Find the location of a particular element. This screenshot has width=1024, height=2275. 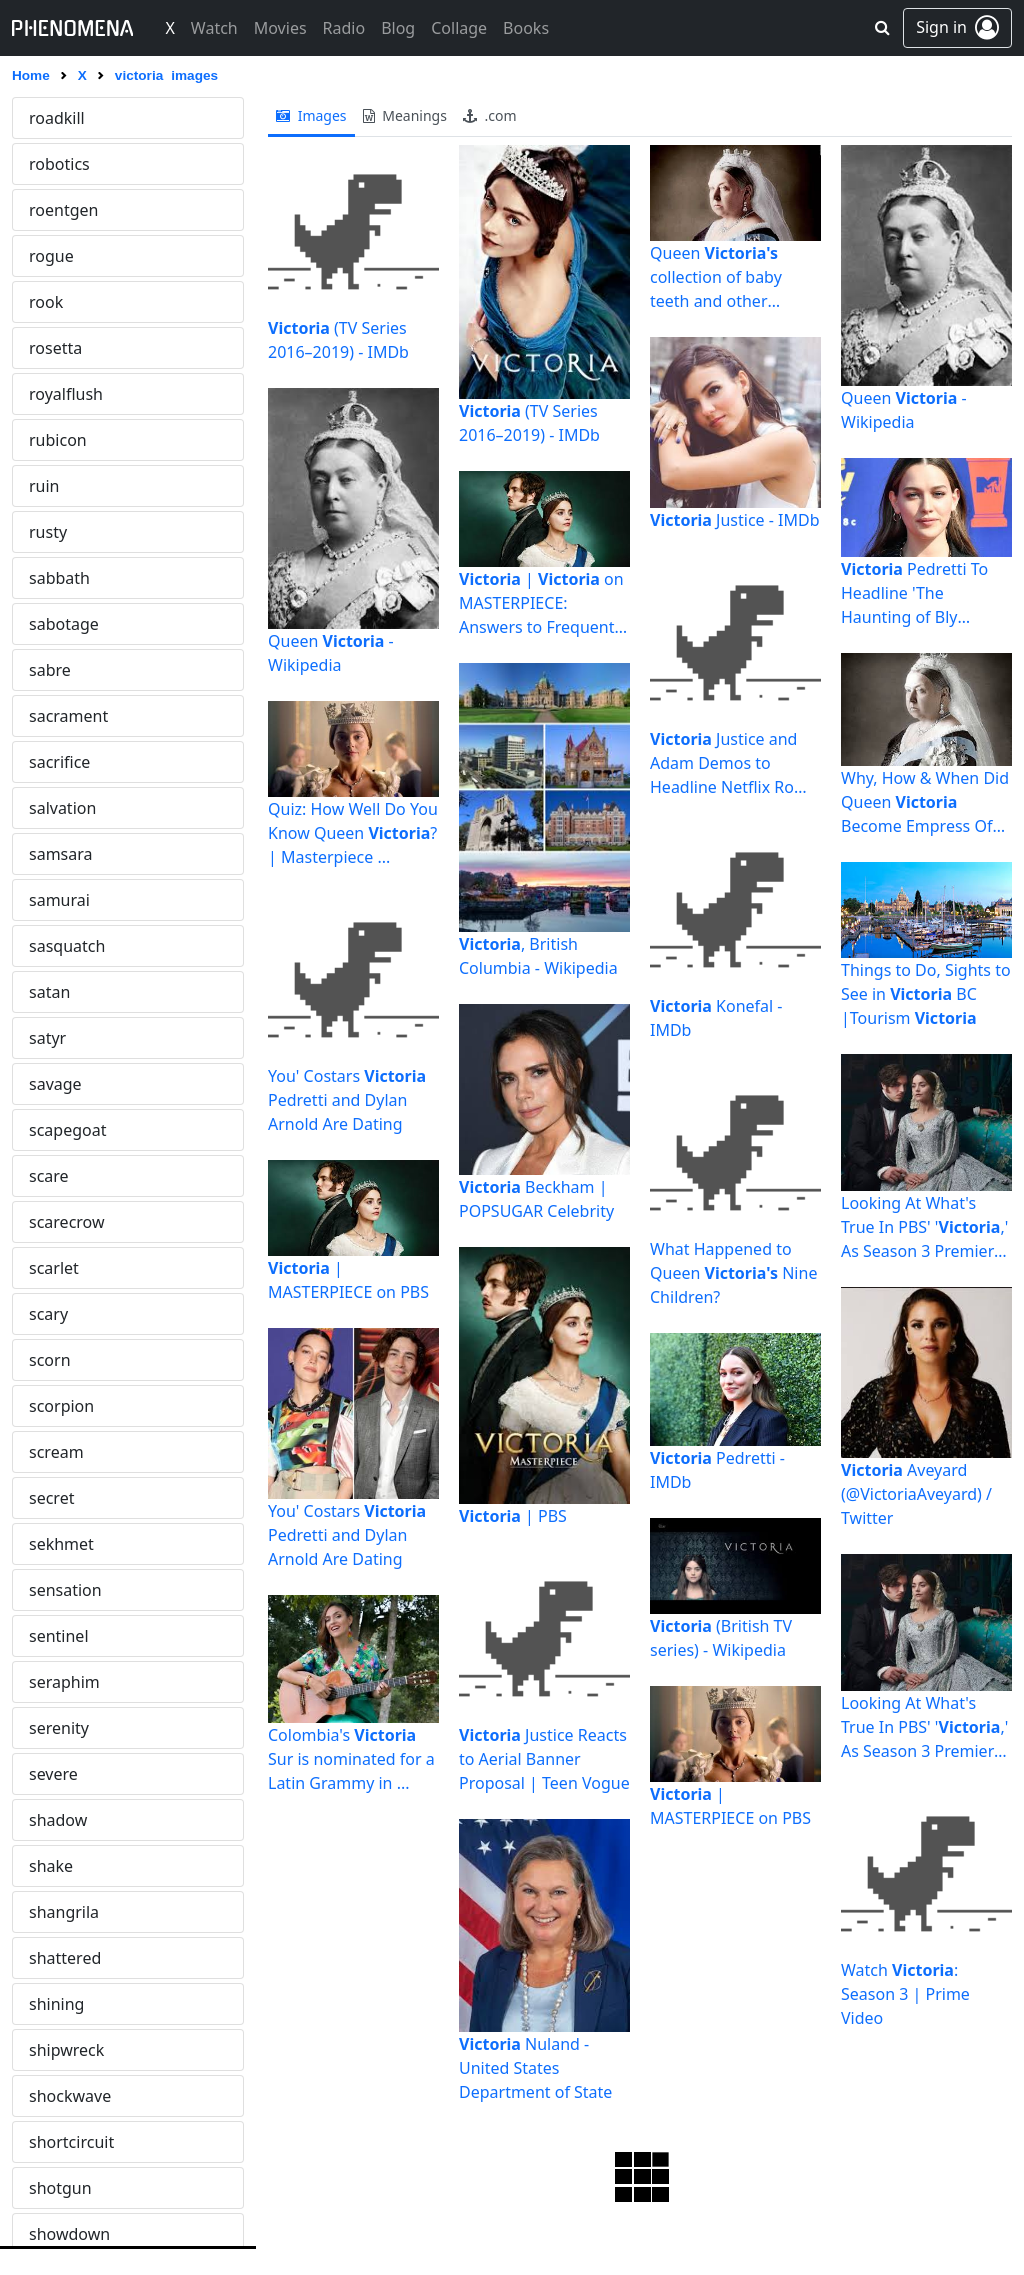

Konefal - IMDb is located at coordinates (716, 1018).